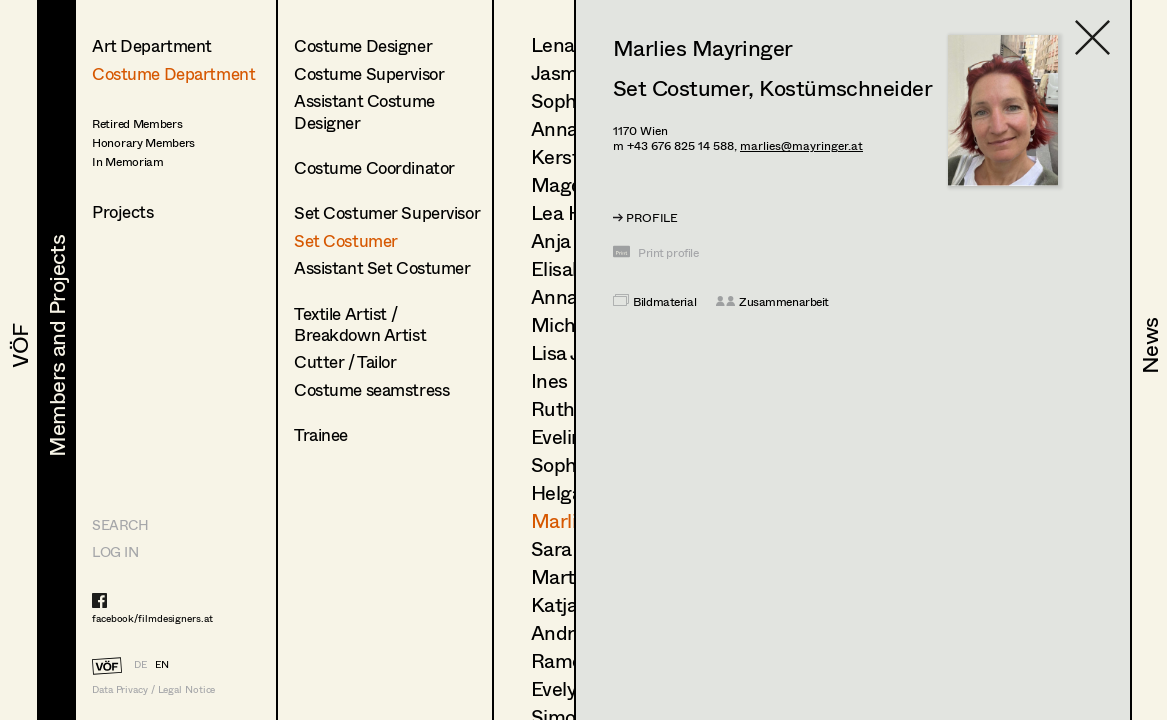  What do you see at coordinates (801, 145) in the screenshot?
I see `marlies@mayringer.at` at bounding box center [801, 145].